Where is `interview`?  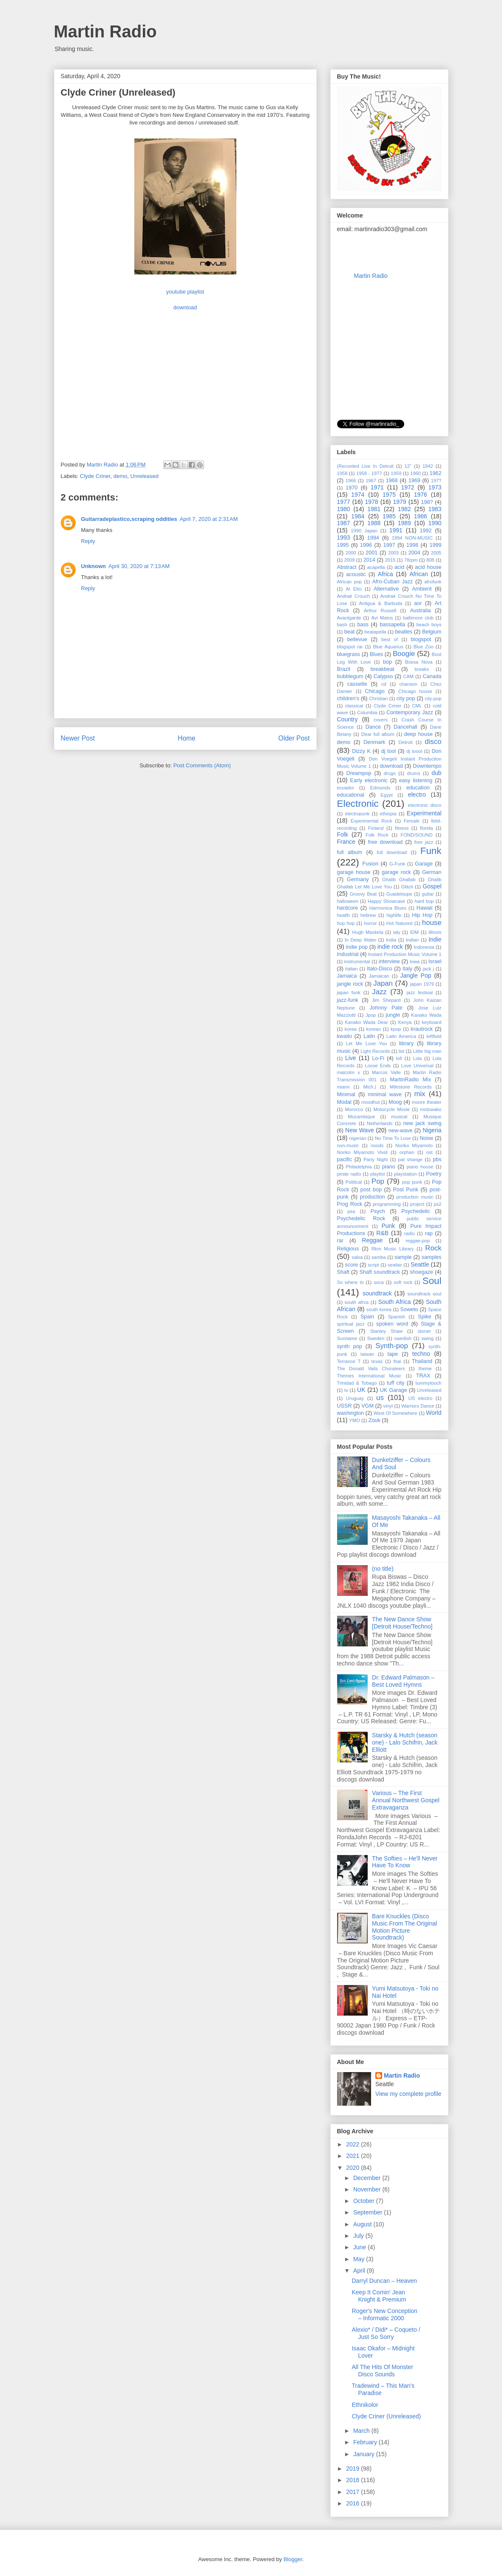 interview is located at coordinates (389, 961).